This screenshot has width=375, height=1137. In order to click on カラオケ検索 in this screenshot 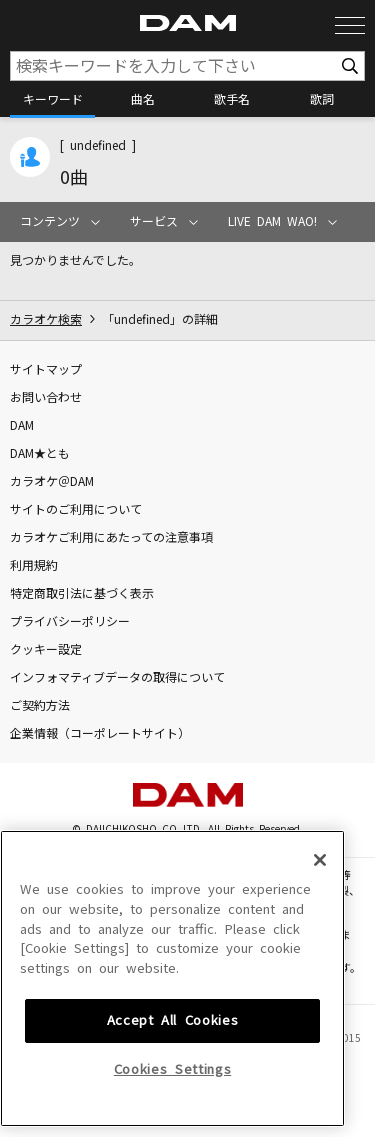, I will do `click(46, 320)`.